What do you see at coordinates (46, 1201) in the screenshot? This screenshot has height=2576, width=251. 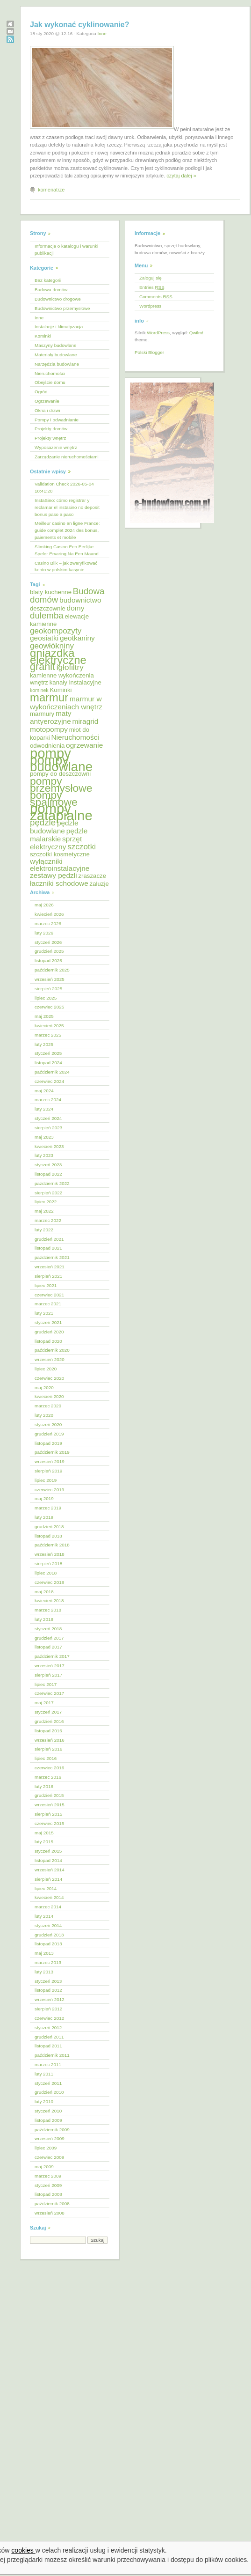 I see `lipiec 2022` at bounding box center [46, 1201].